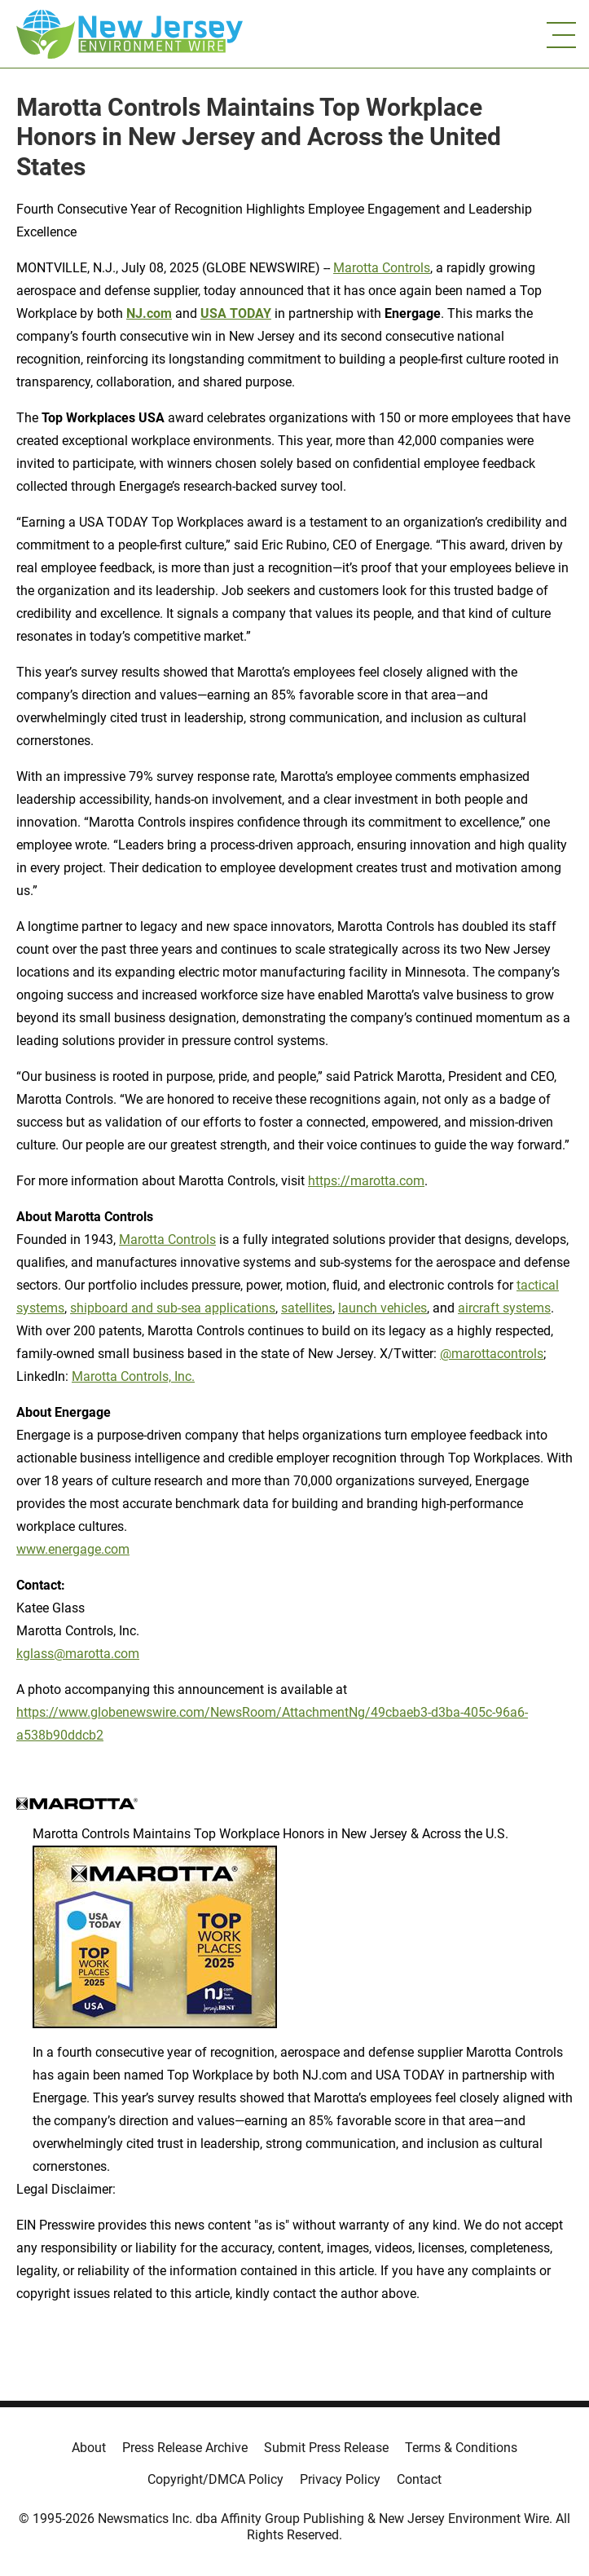 The height and width of the screenshot is (2576, 589). What do you see at coordinates (326, 2447) in the screenshot?
I see `Submit Press Release` at bounding box center [326, 2447].